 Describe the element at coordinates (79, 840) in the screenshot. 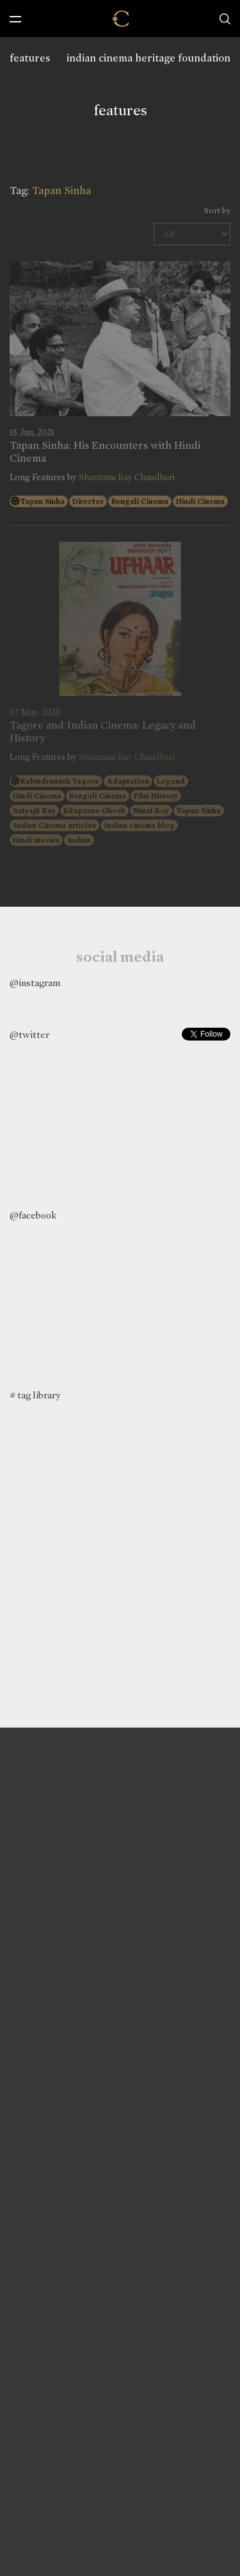

I see `Indian` at that location.